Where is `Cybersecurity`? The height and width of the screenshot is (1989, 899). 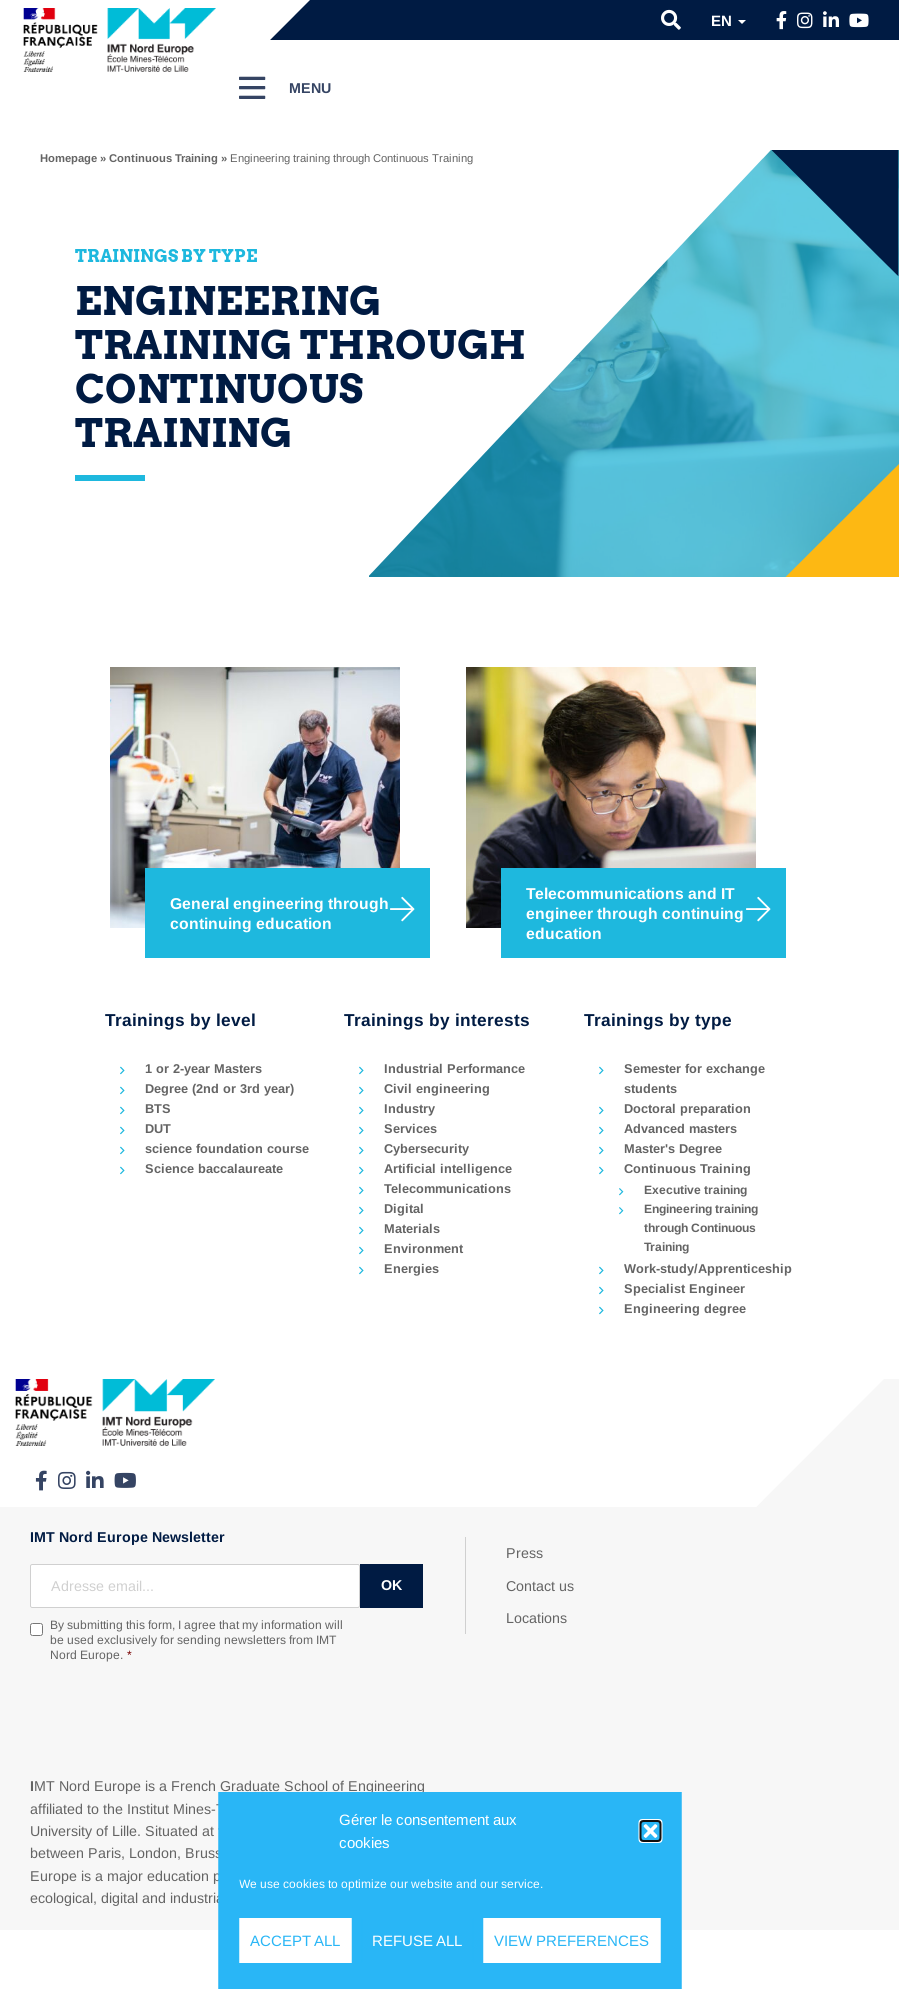 Cybersecurity is located at coordinates (426, 1148).